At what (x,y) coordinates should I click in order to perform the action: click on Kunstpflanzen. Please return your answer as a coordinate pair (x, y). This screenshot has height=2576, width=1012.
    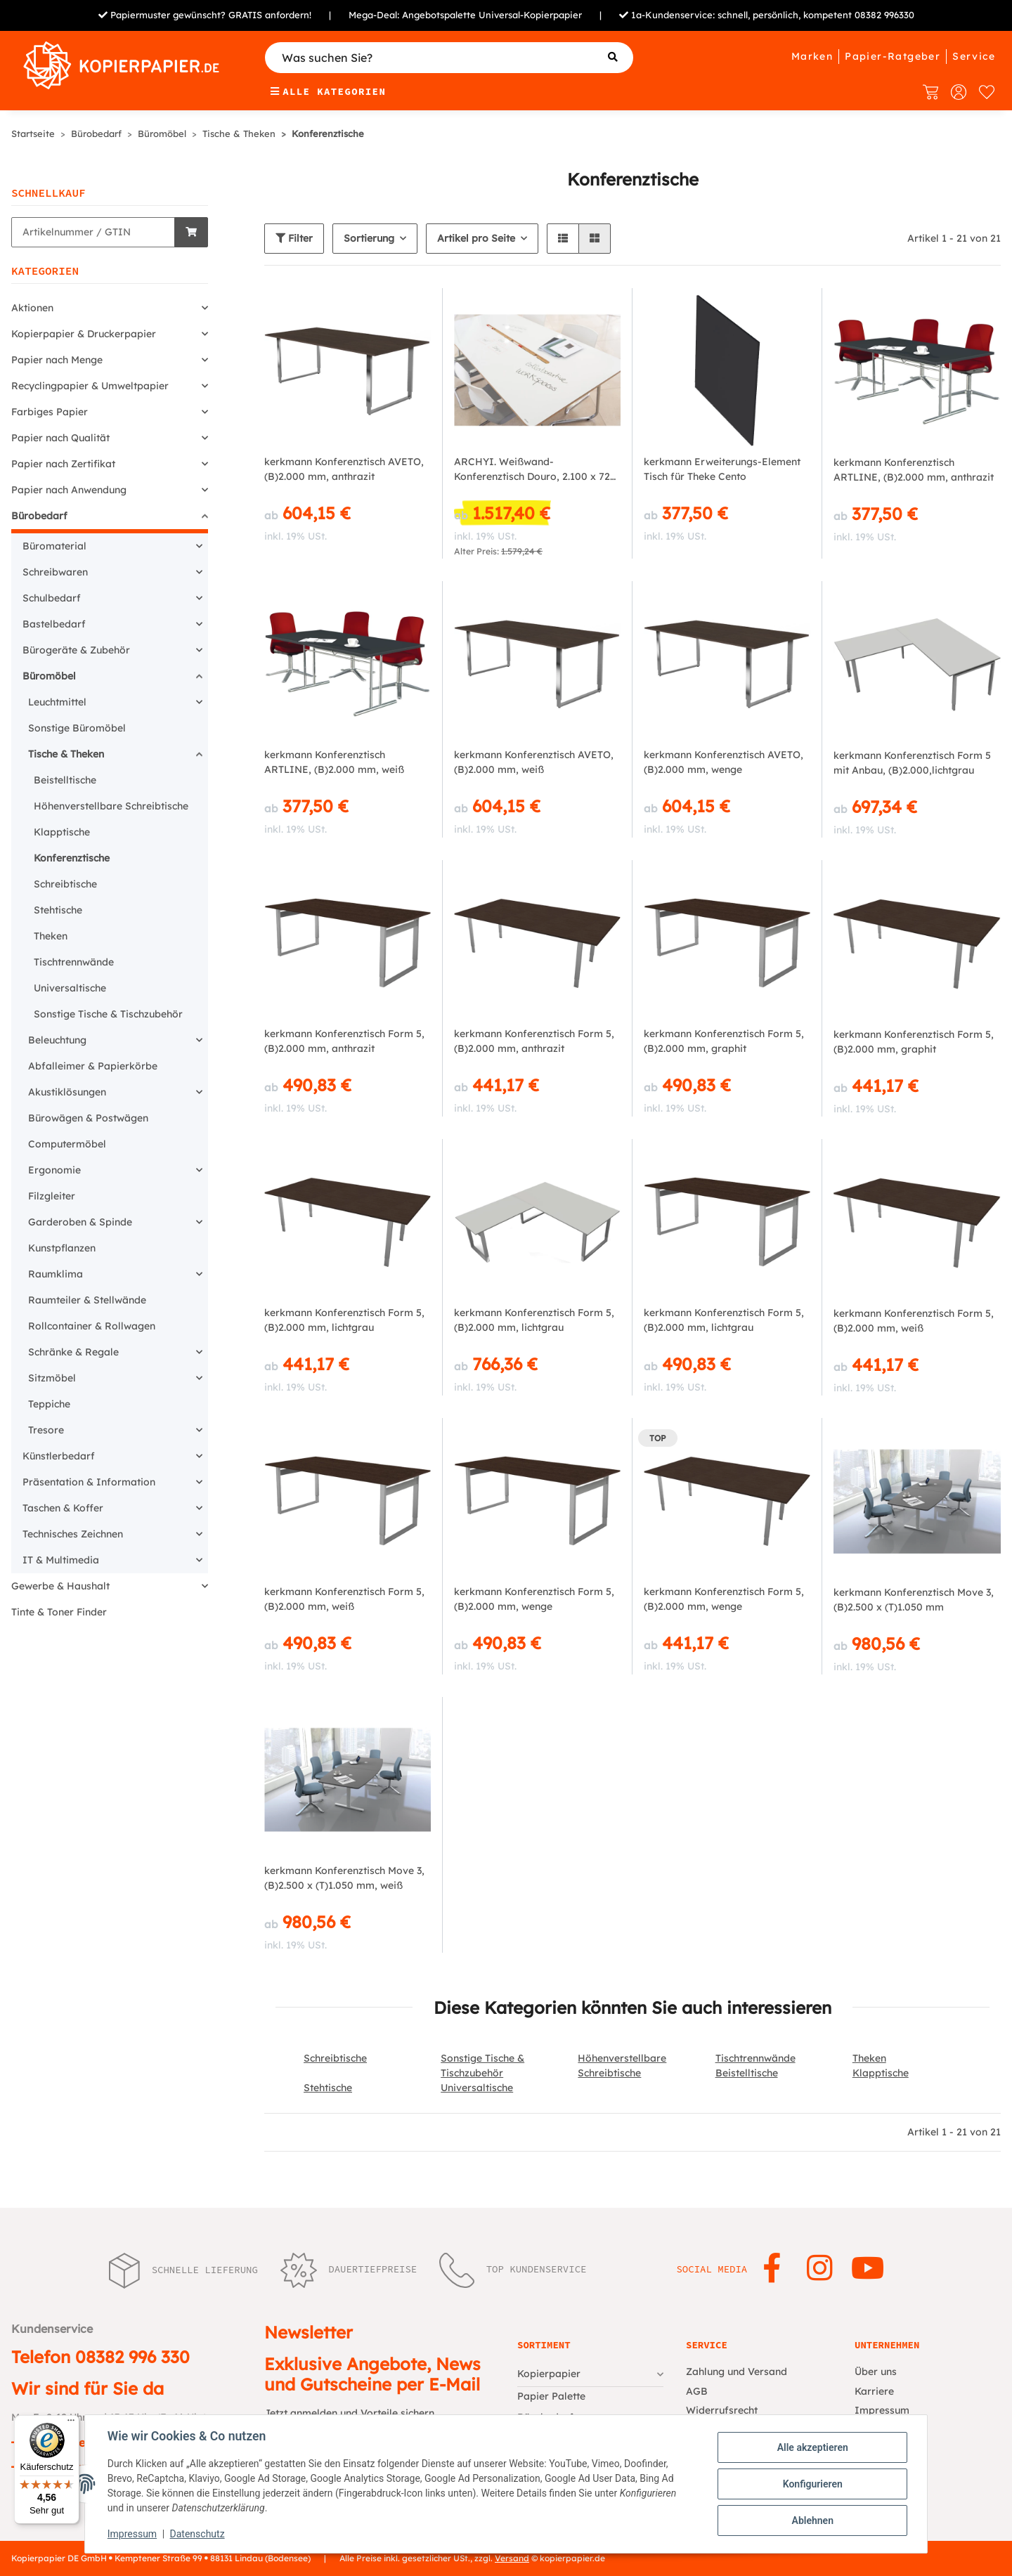
    Looking at the image, I should click on (62, 1248).